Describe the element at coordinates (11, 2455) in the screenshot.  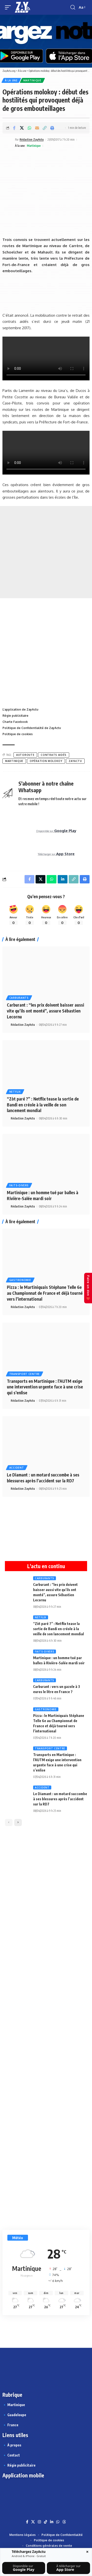
I see `🔹 Contact` at that location.